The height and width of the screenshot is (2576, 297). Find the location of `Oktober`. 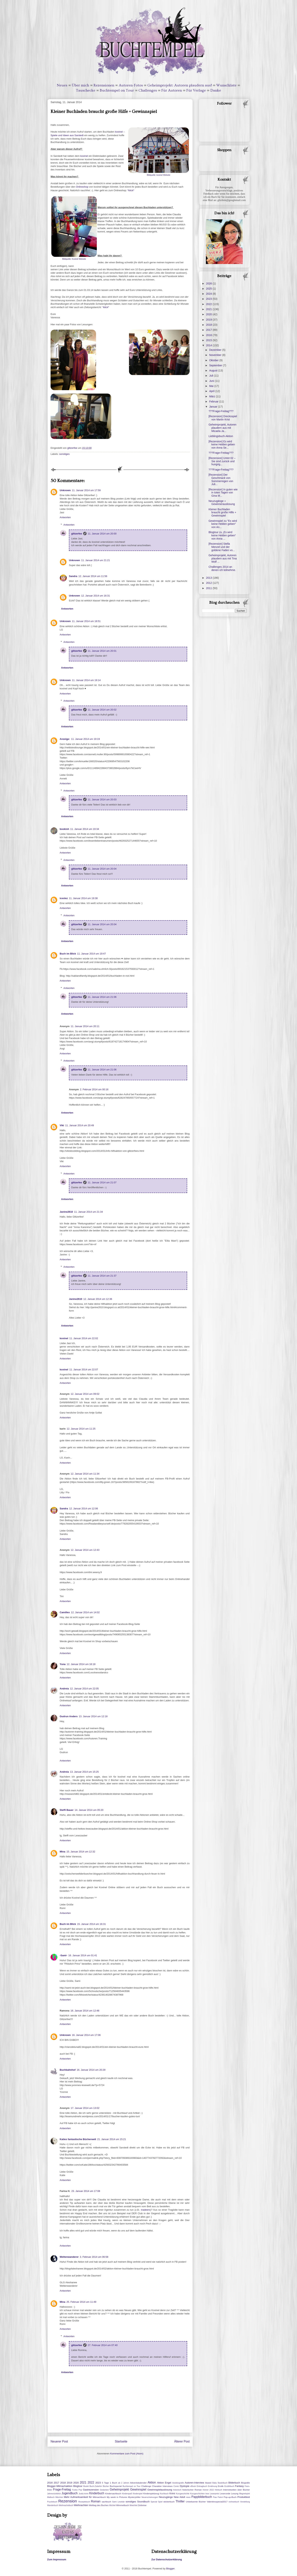

Oktober is located at coordinates (214, 360).